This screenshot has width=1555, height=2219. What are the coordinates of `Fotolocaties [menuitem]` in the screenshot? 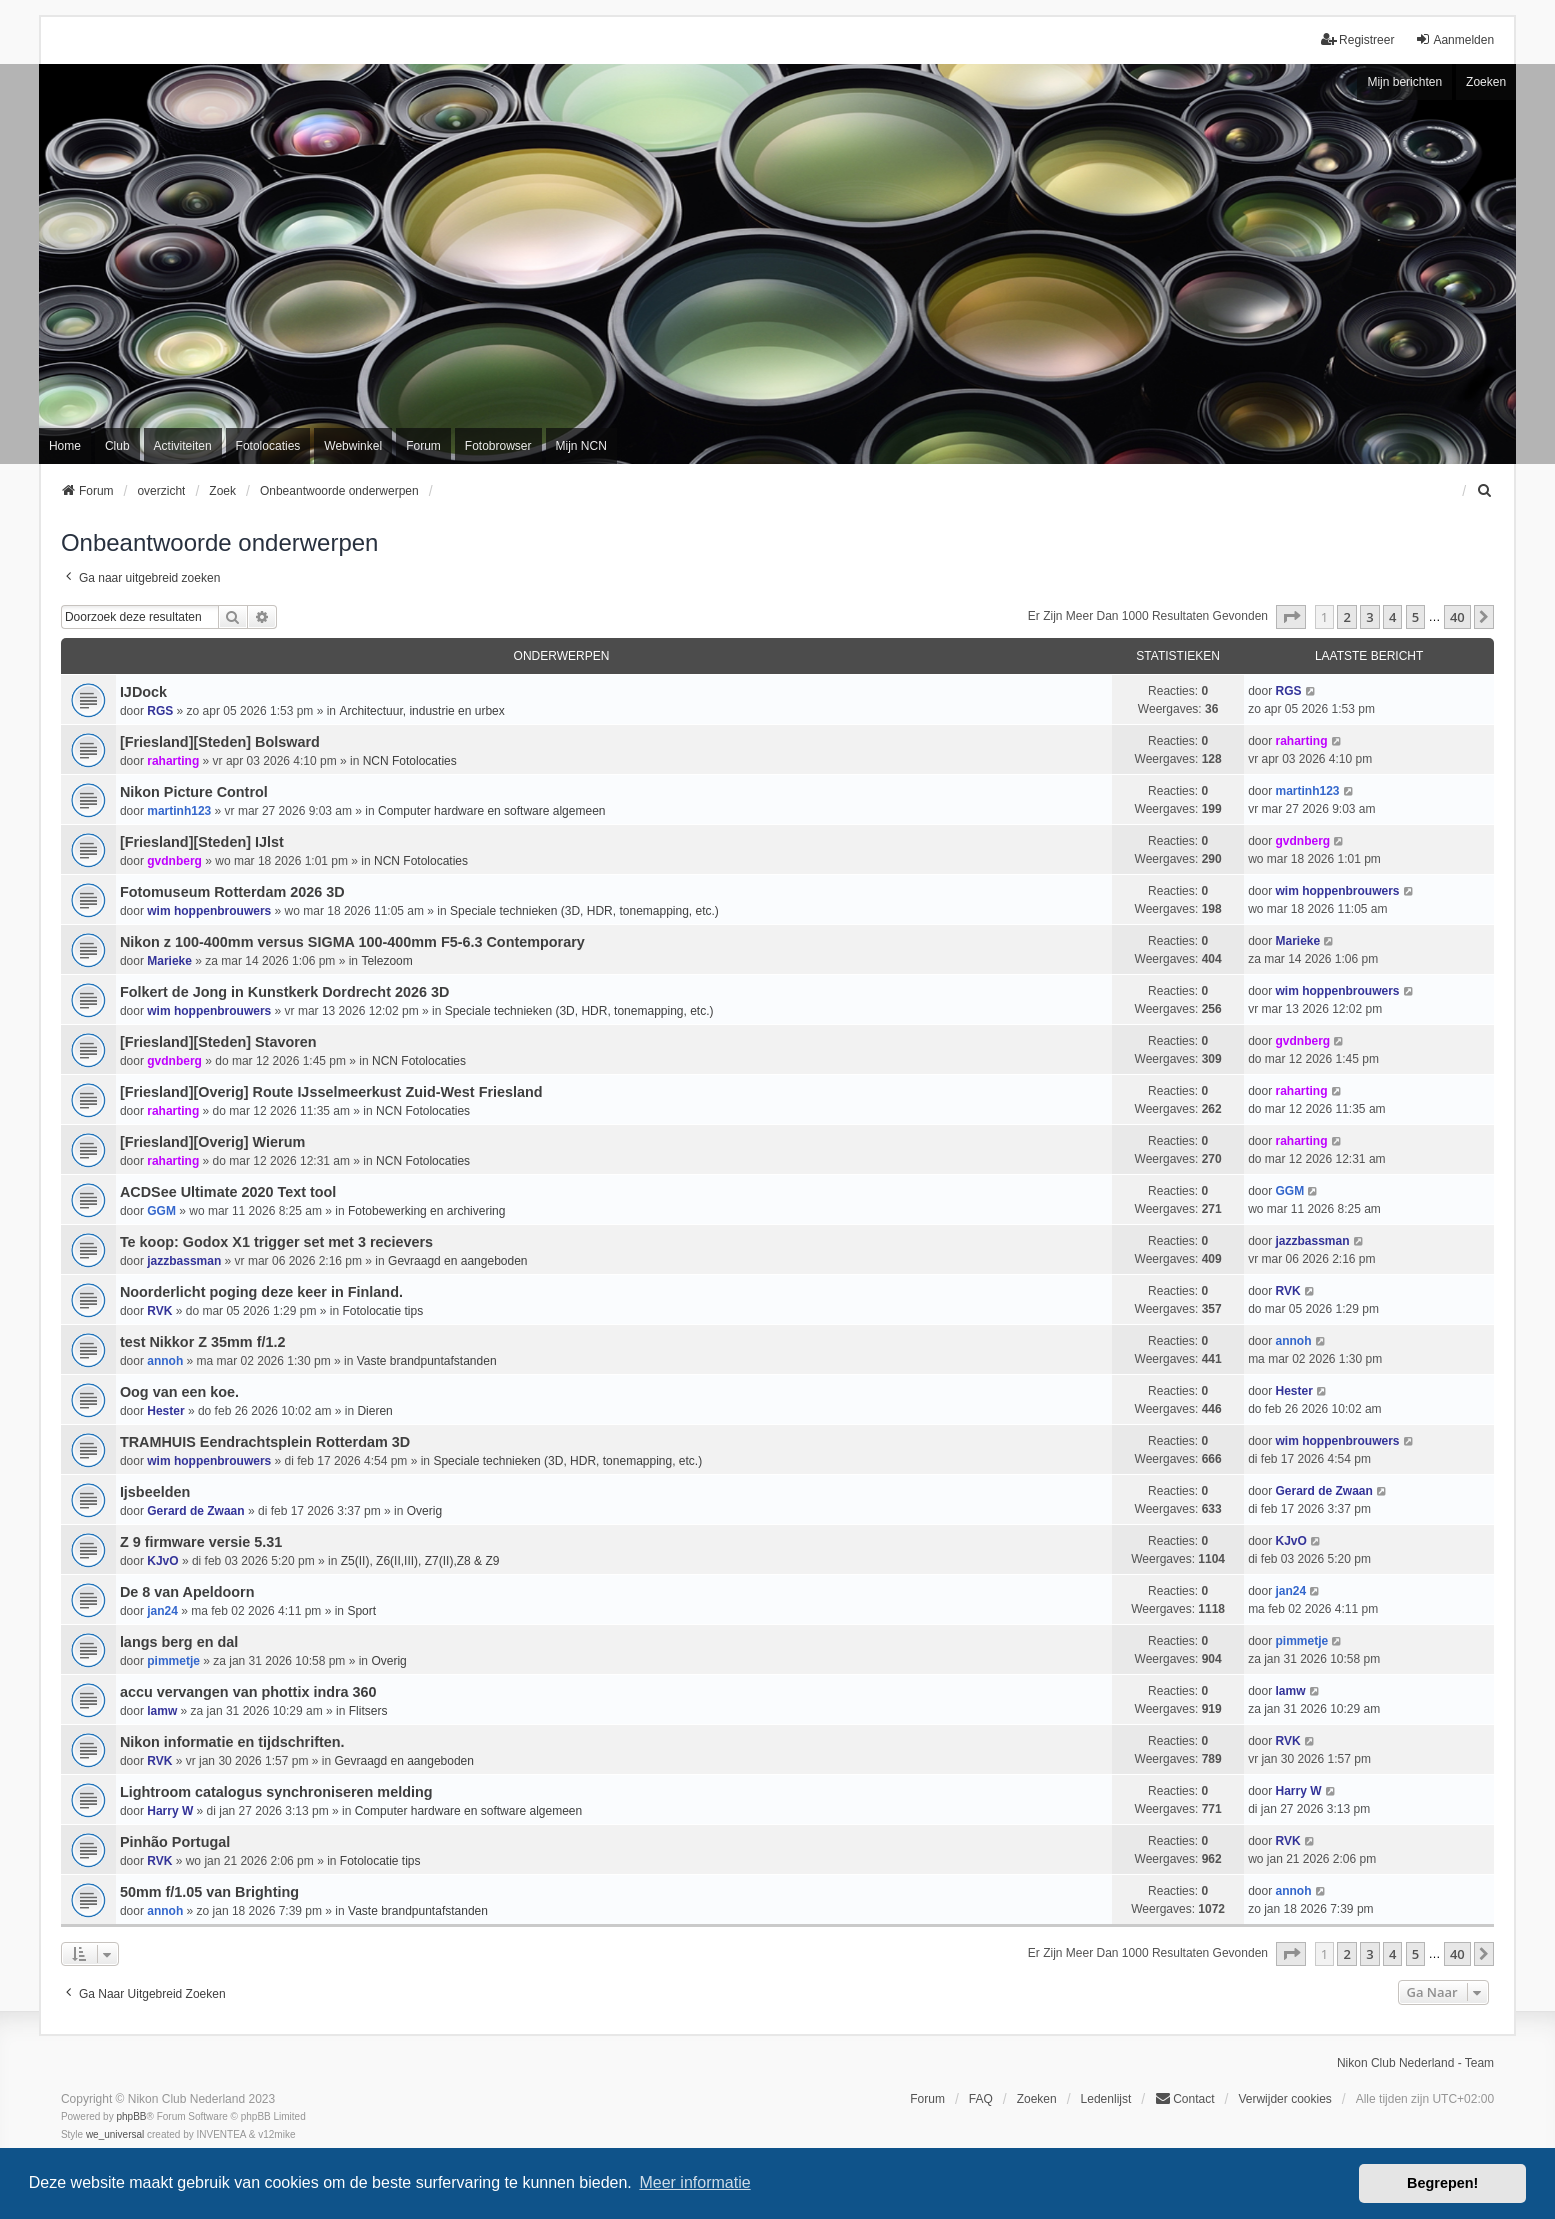 It's located at (268, 446).